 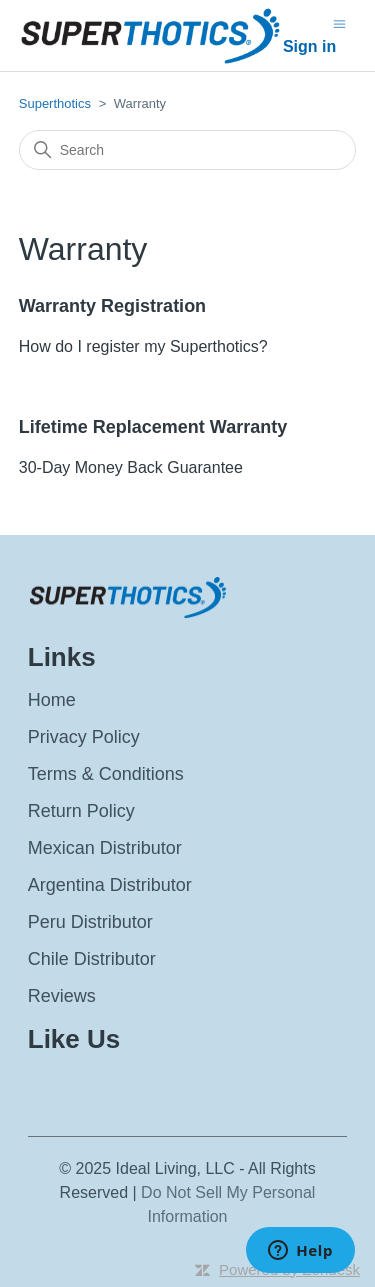 I want to click on Terms & Conditions, so click(x=106, y=774).